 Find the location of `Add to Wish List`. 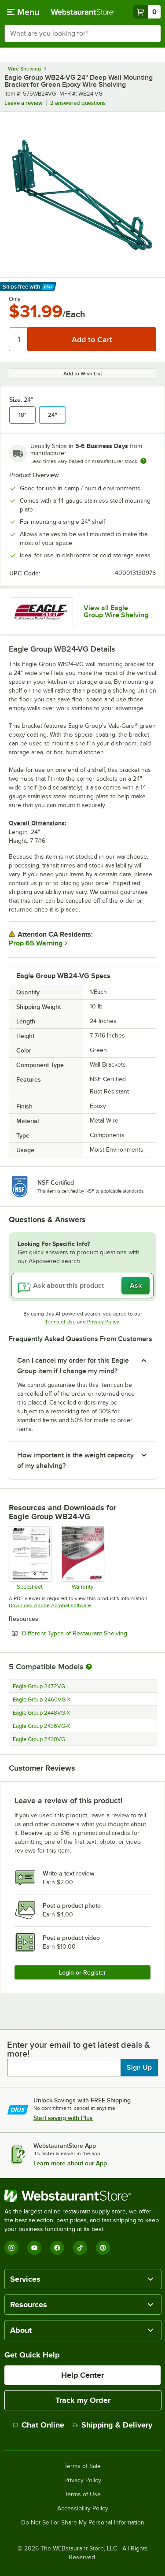

Add to Wish List is located at coordinates (82, 374).